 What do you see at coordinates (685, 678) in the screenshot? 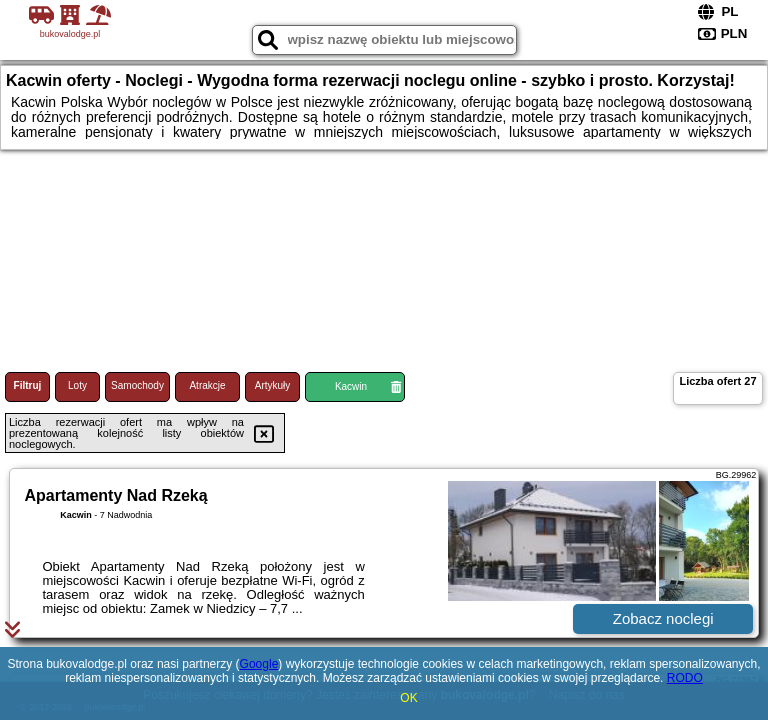
I see `RODO` at bounding box center [685, 678].